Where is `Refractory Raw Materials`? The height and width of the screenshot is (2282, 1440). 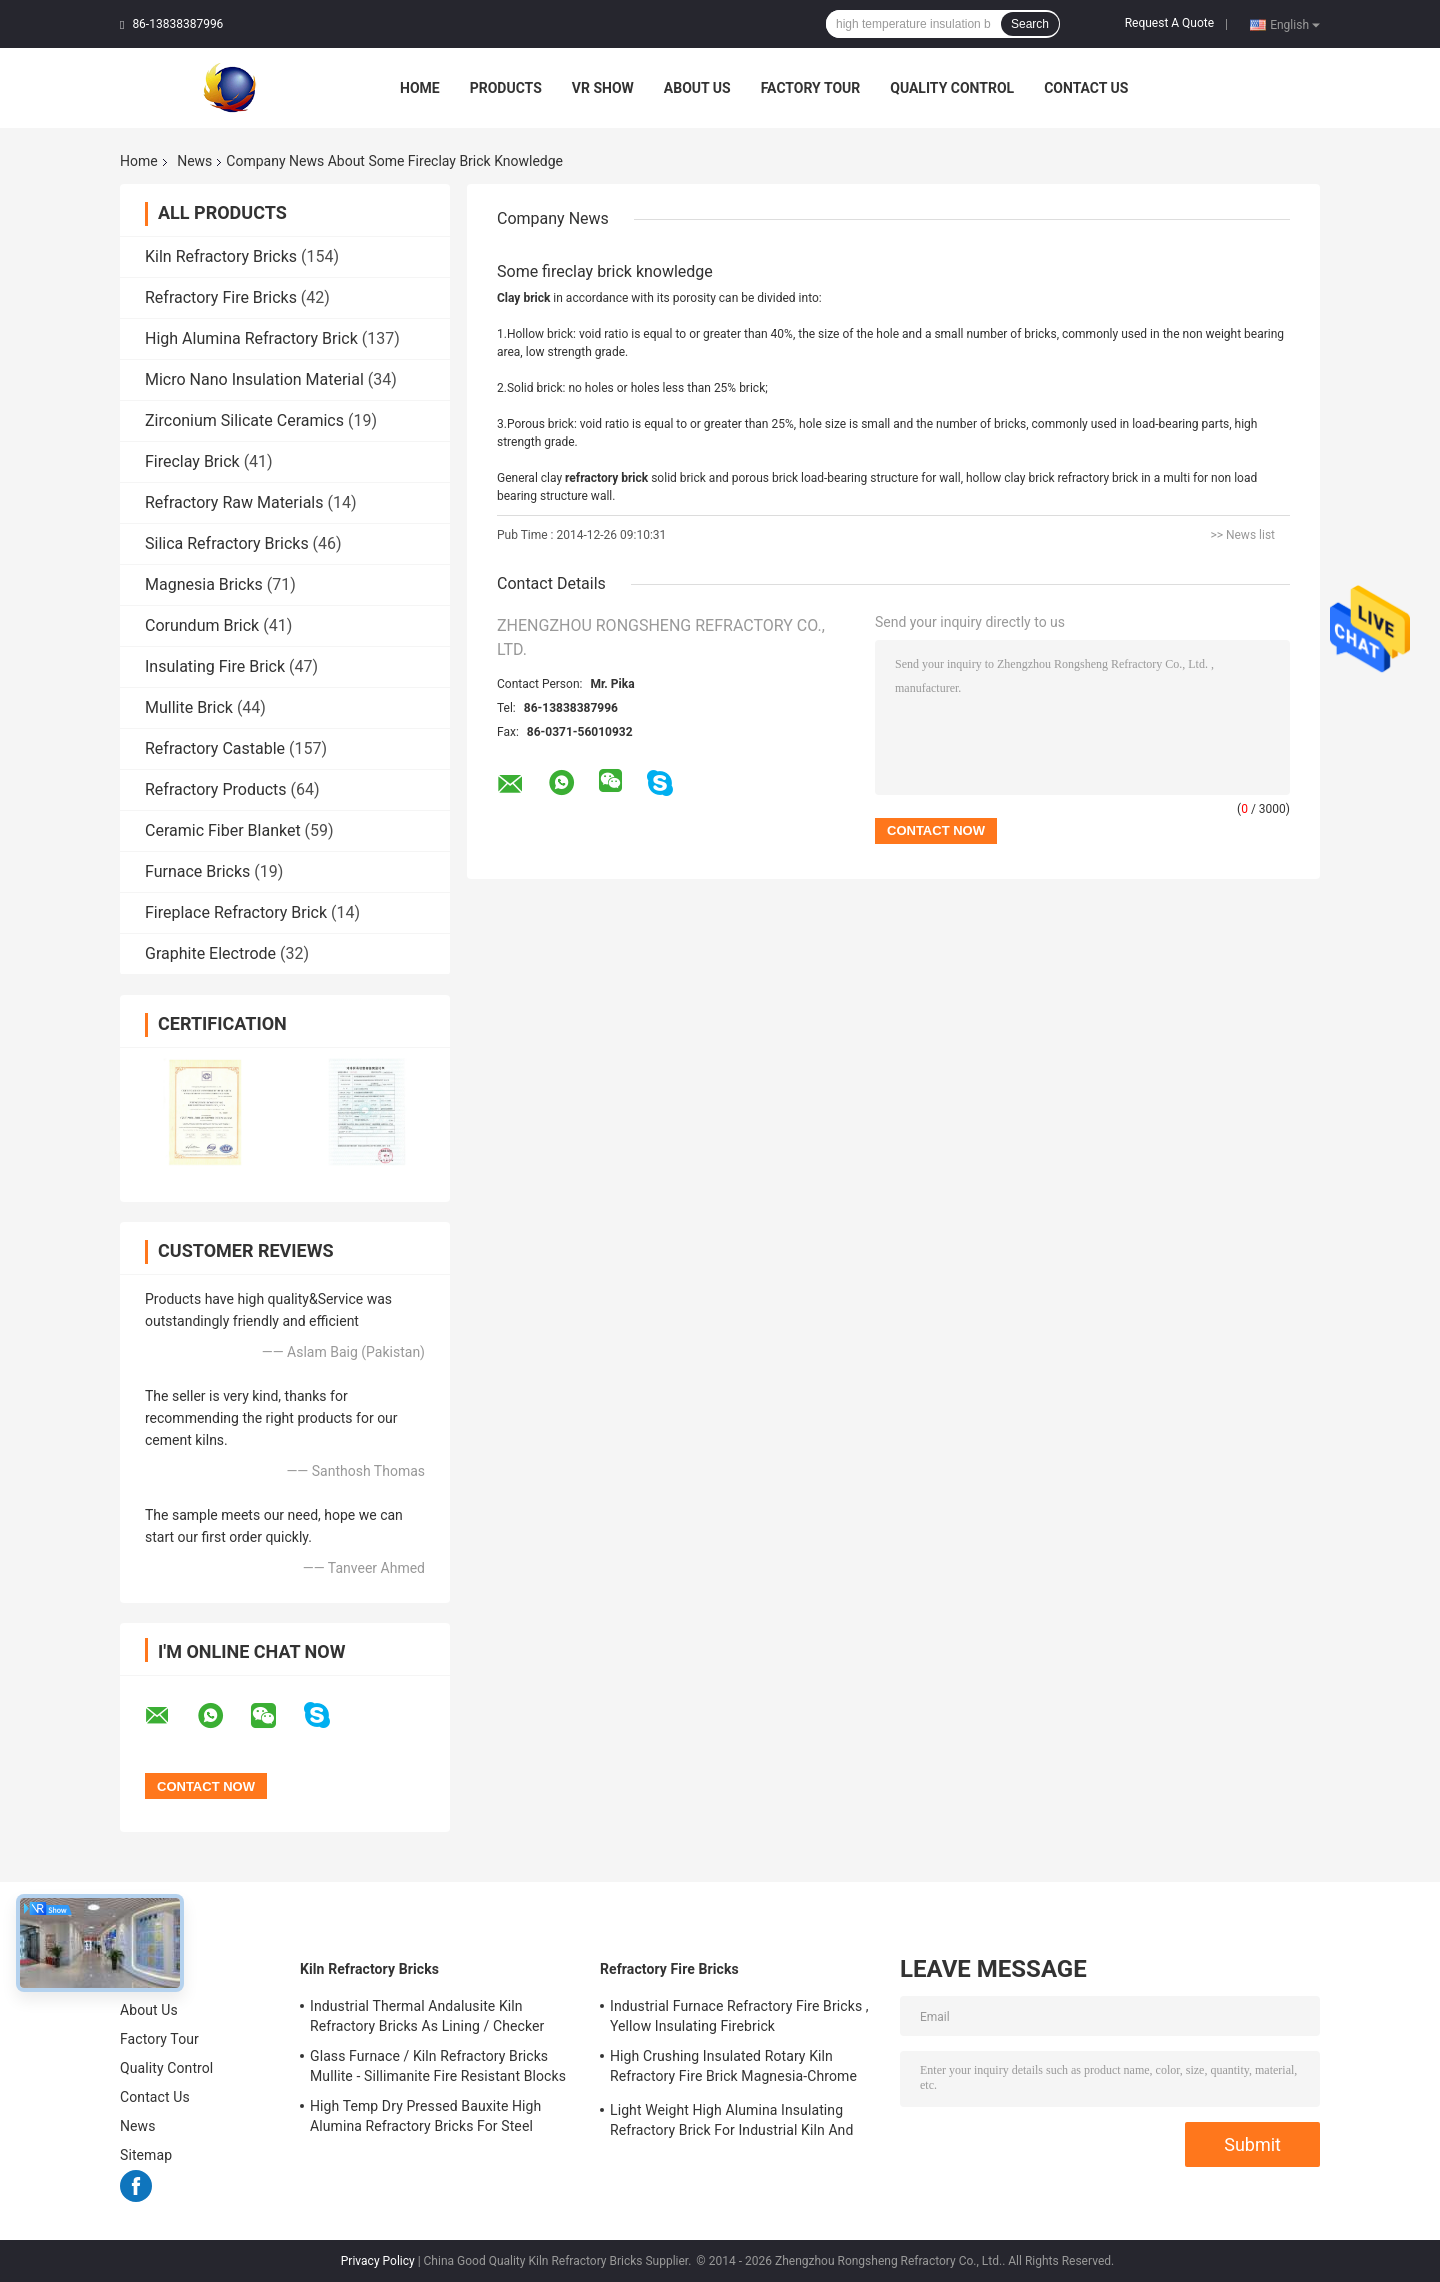 Refractory Raw Materials is located at coordinates (234, 502).